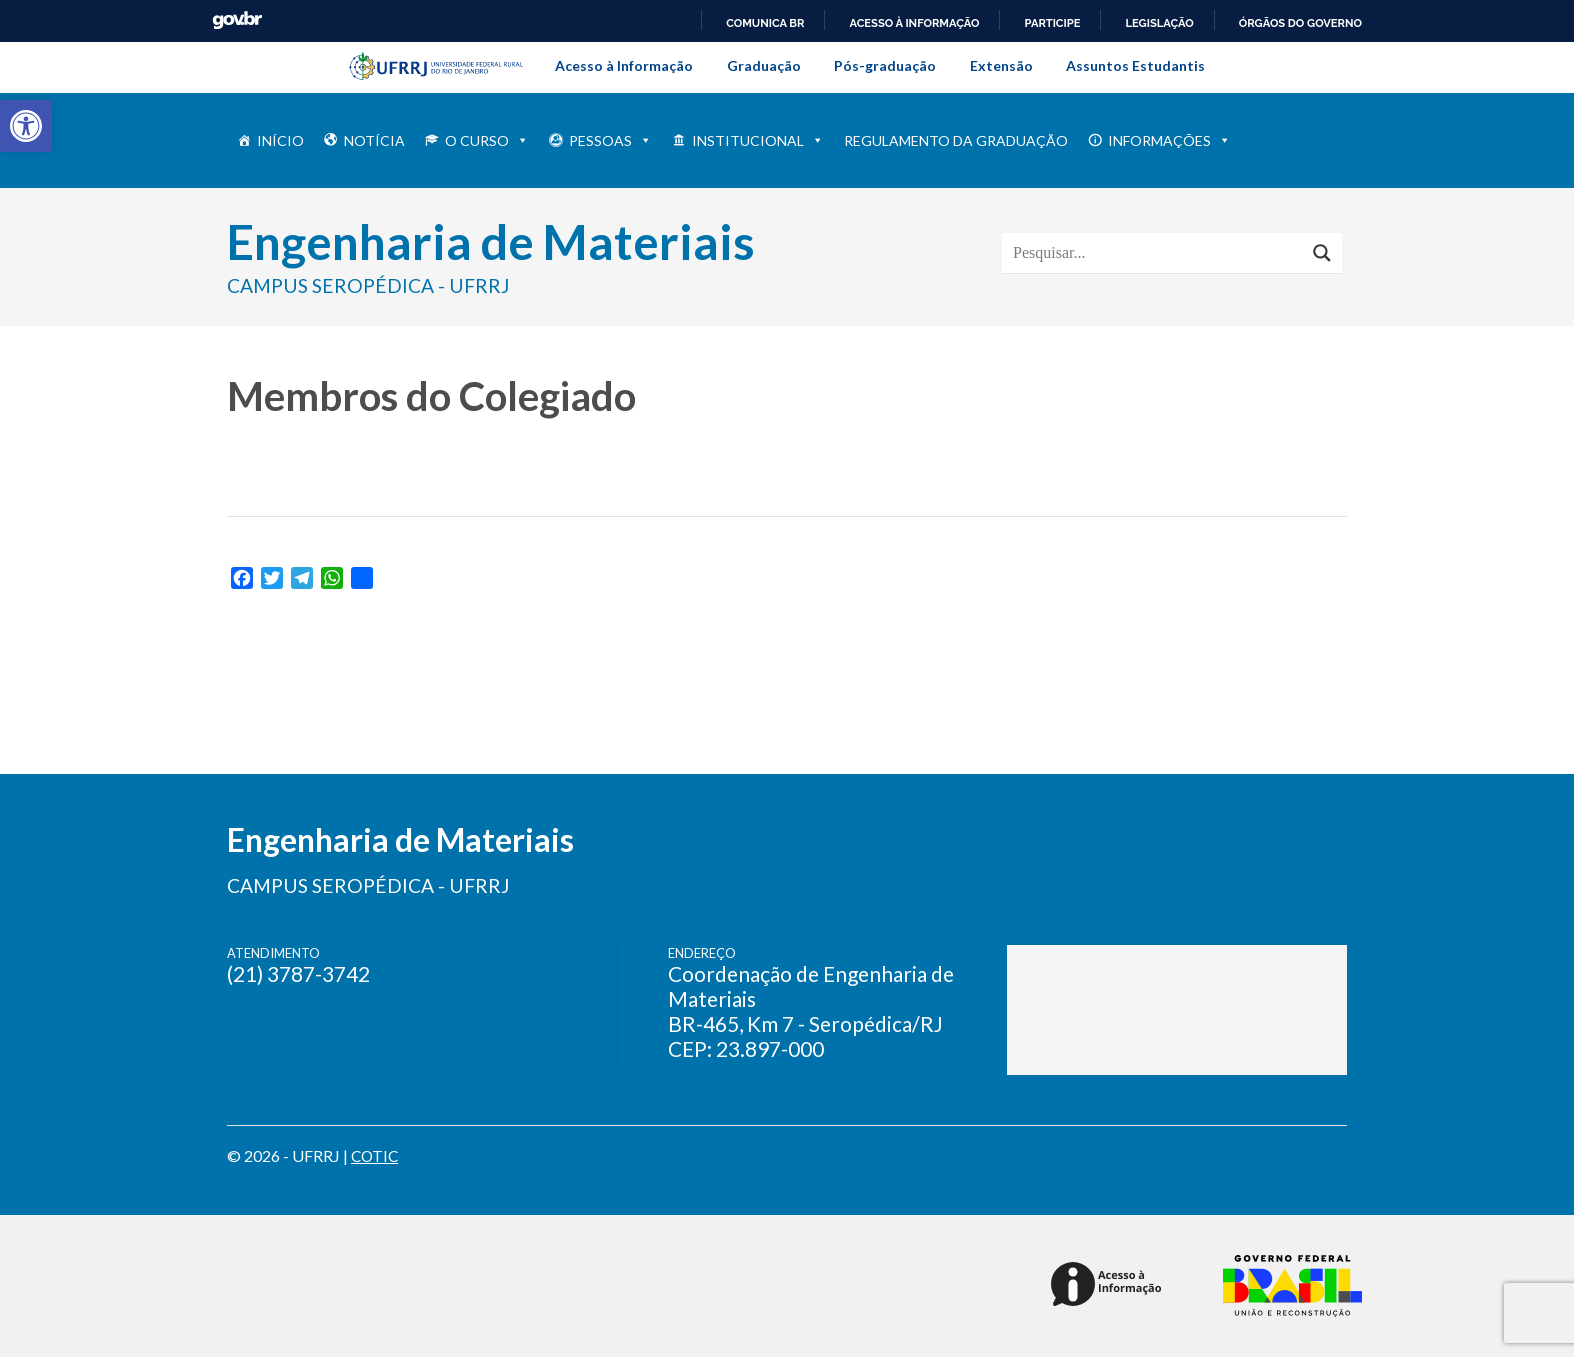 This screenshot has width=1574, height=1357. Describe the element at coordinates (26, 126) in the screenshot. I see `[link]` at that location.